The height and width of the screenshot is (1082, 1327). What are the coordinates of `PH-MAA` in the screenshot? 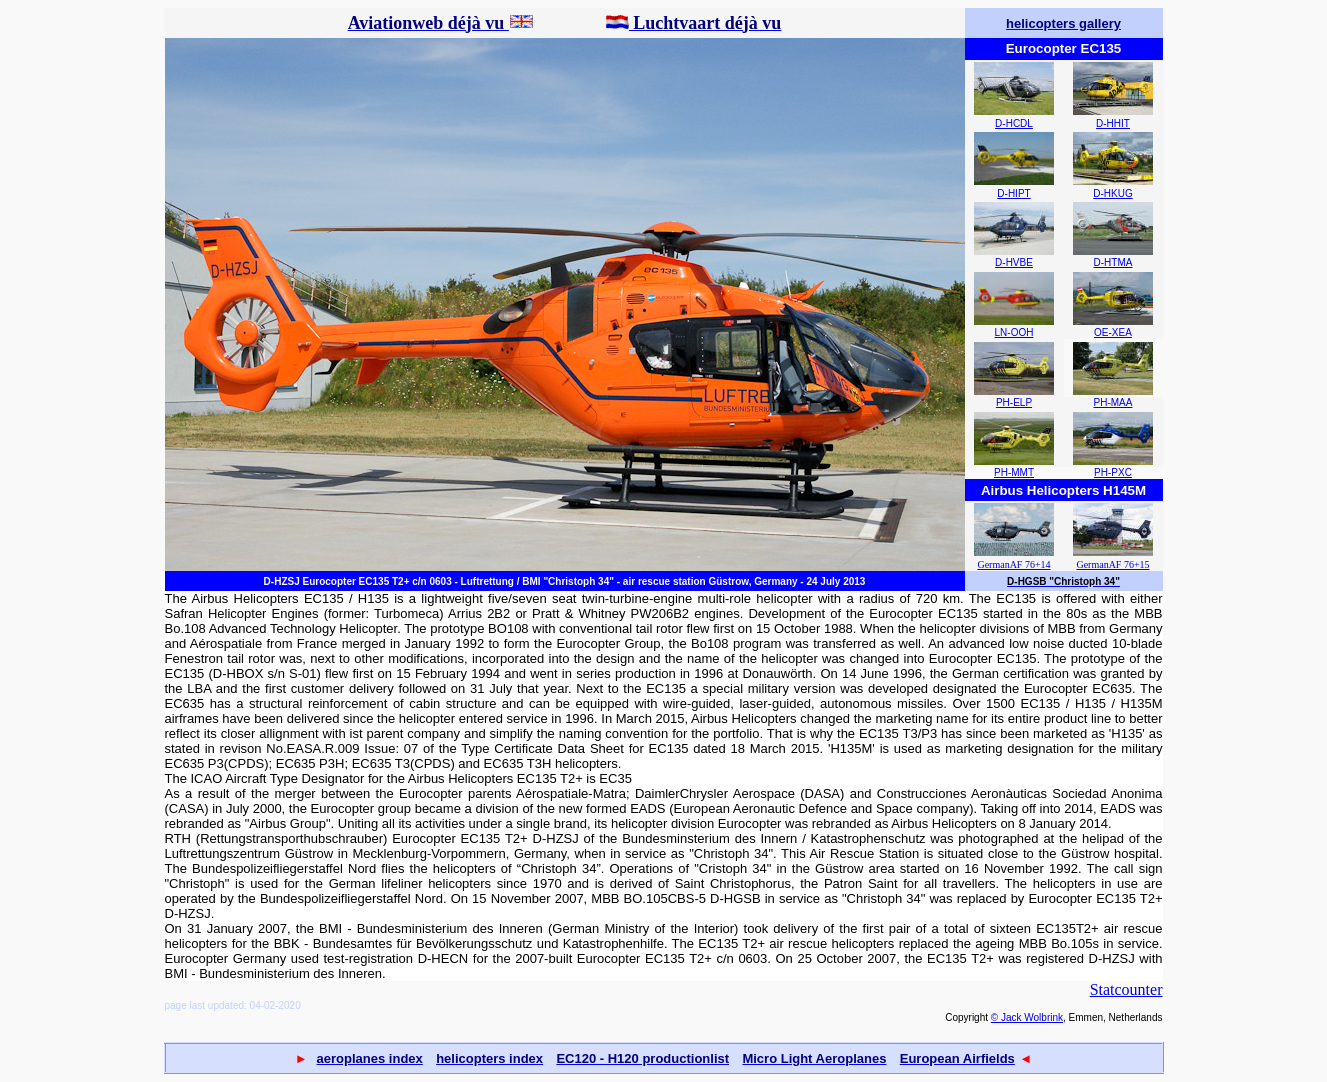 It's located at (1113, 402).